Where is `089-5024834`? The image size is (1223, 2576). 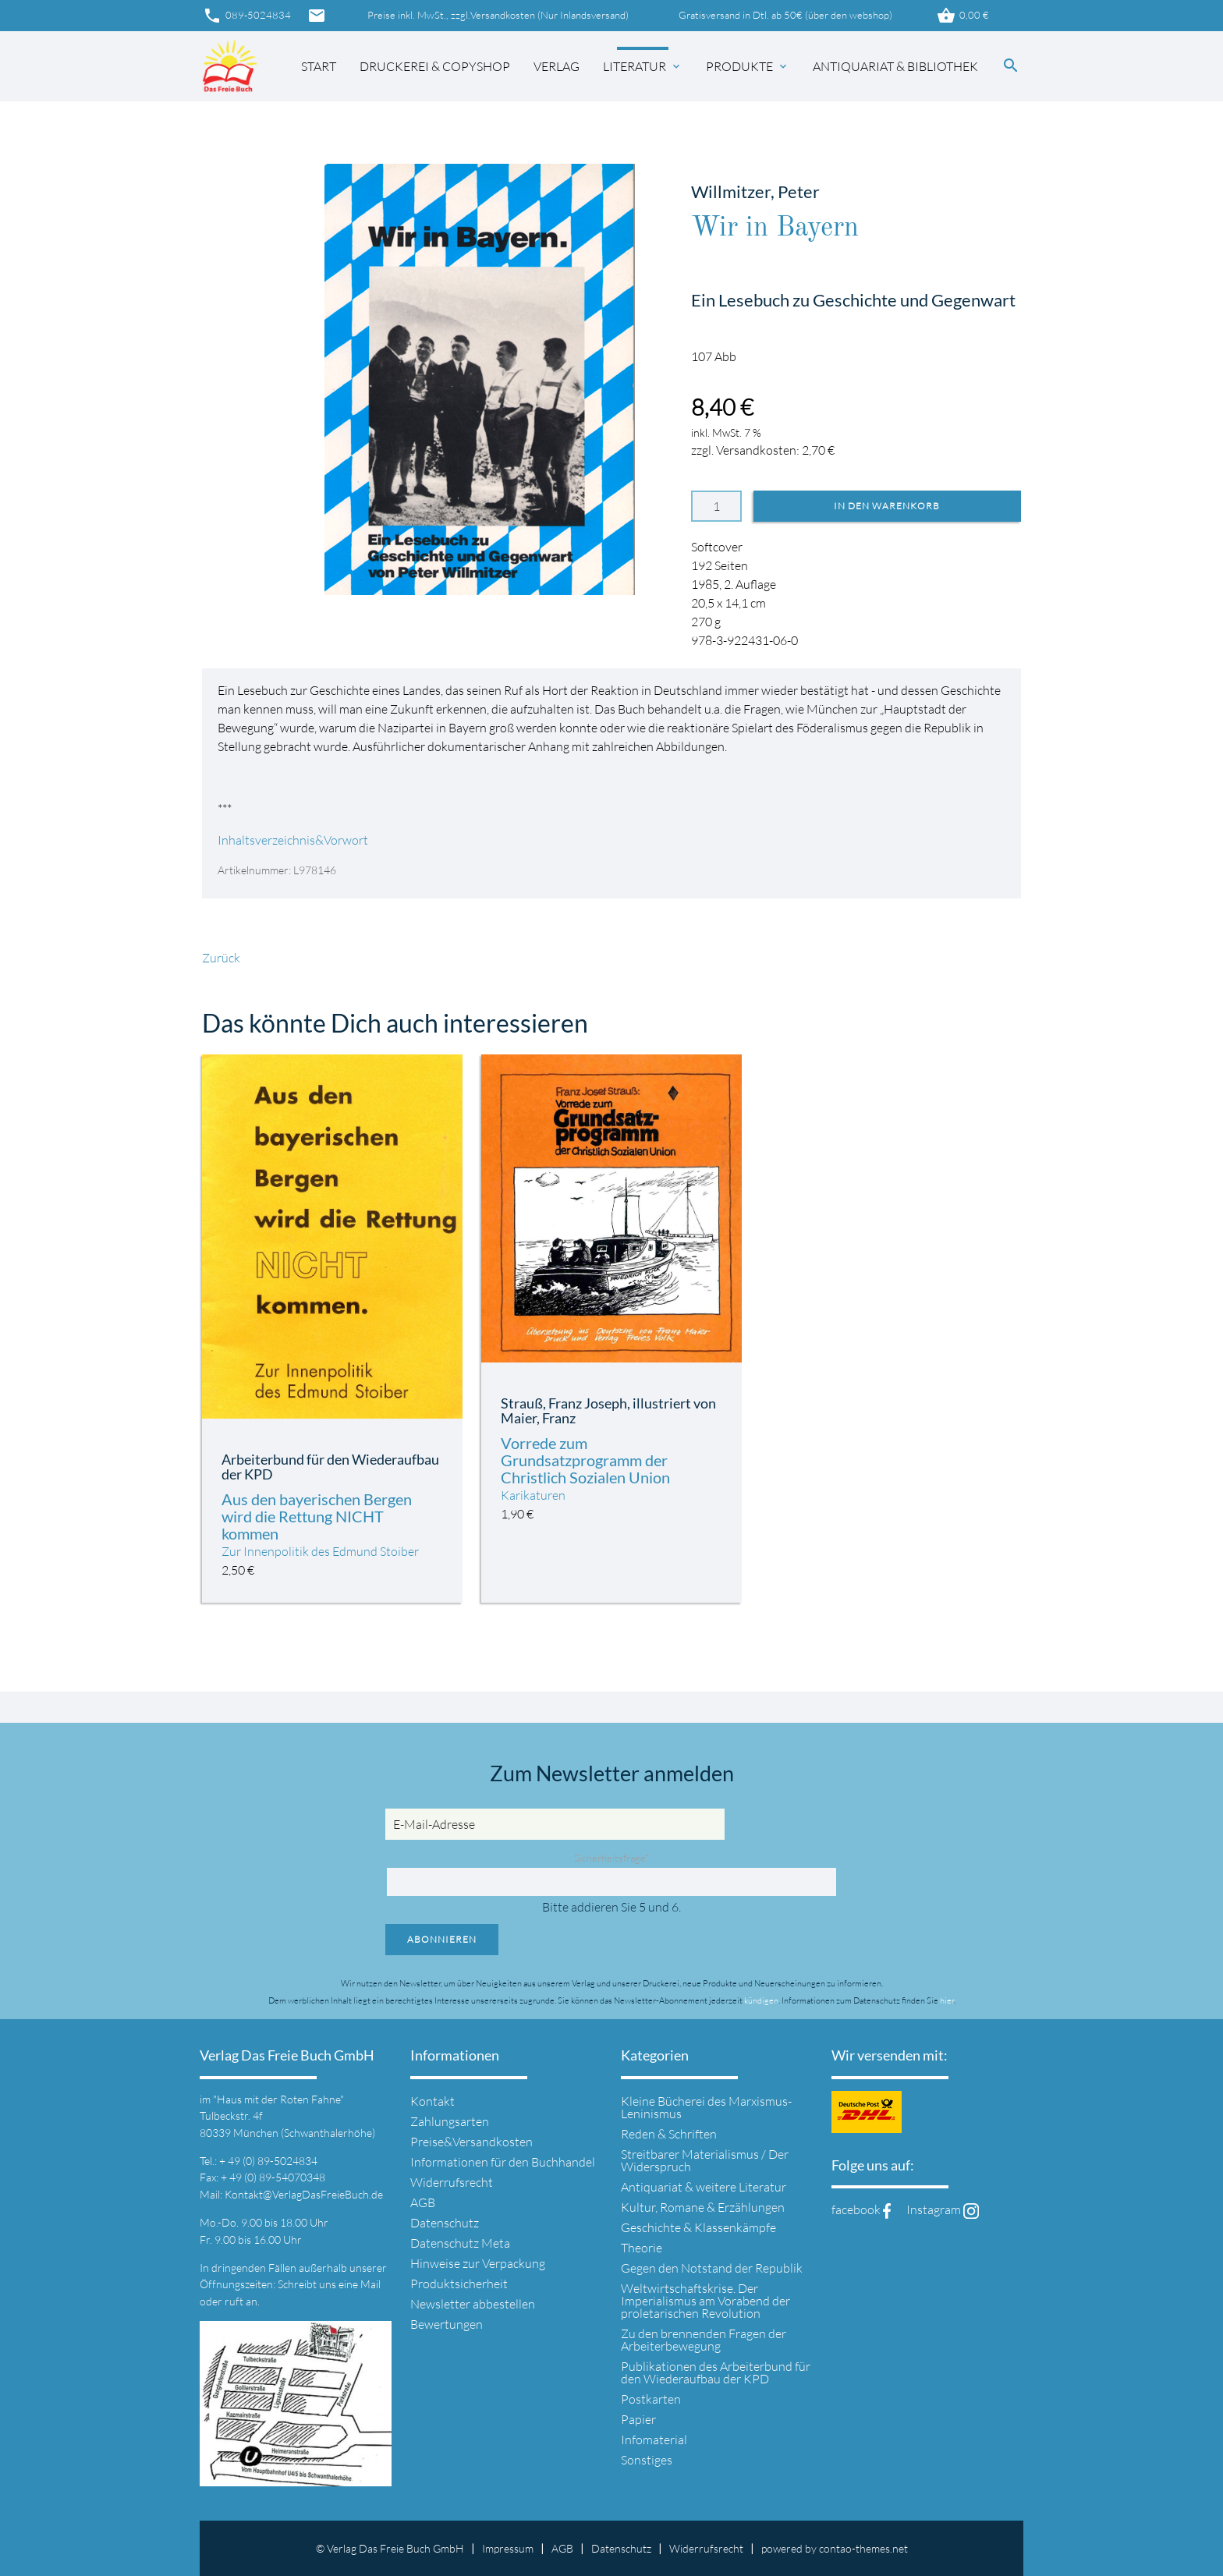
089-5024834 is located at coordinates (246, 15).